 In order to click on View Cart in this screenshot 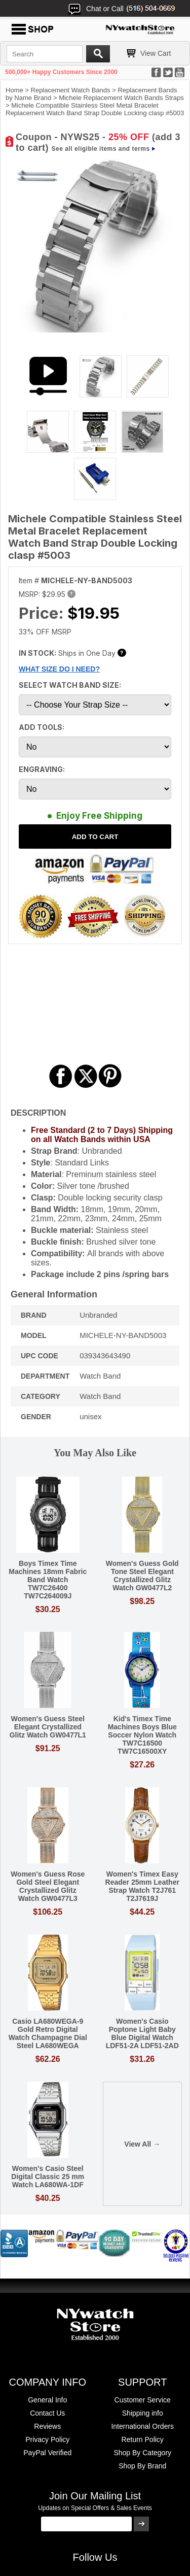, I will do `click(155, 53)`.